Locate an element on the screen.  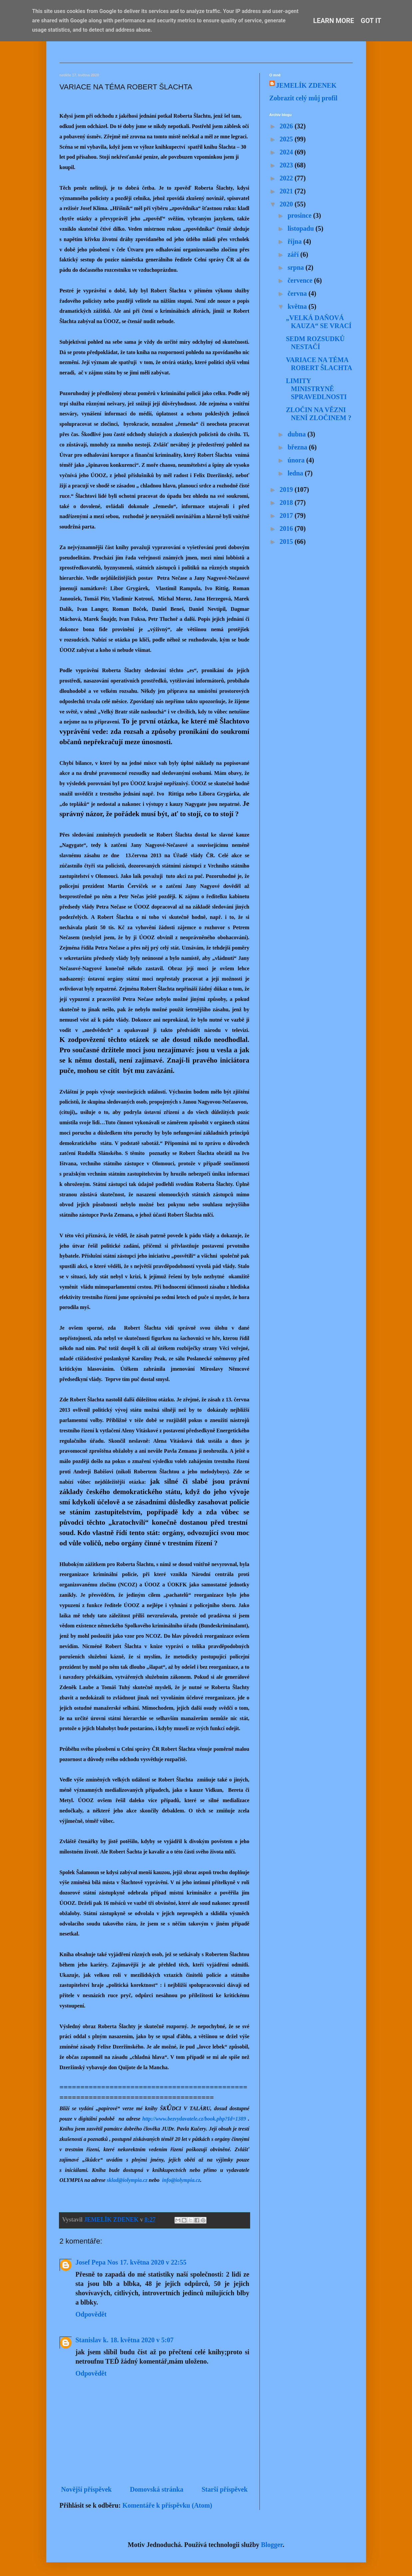
2023 is located at coordinates (286, 165).